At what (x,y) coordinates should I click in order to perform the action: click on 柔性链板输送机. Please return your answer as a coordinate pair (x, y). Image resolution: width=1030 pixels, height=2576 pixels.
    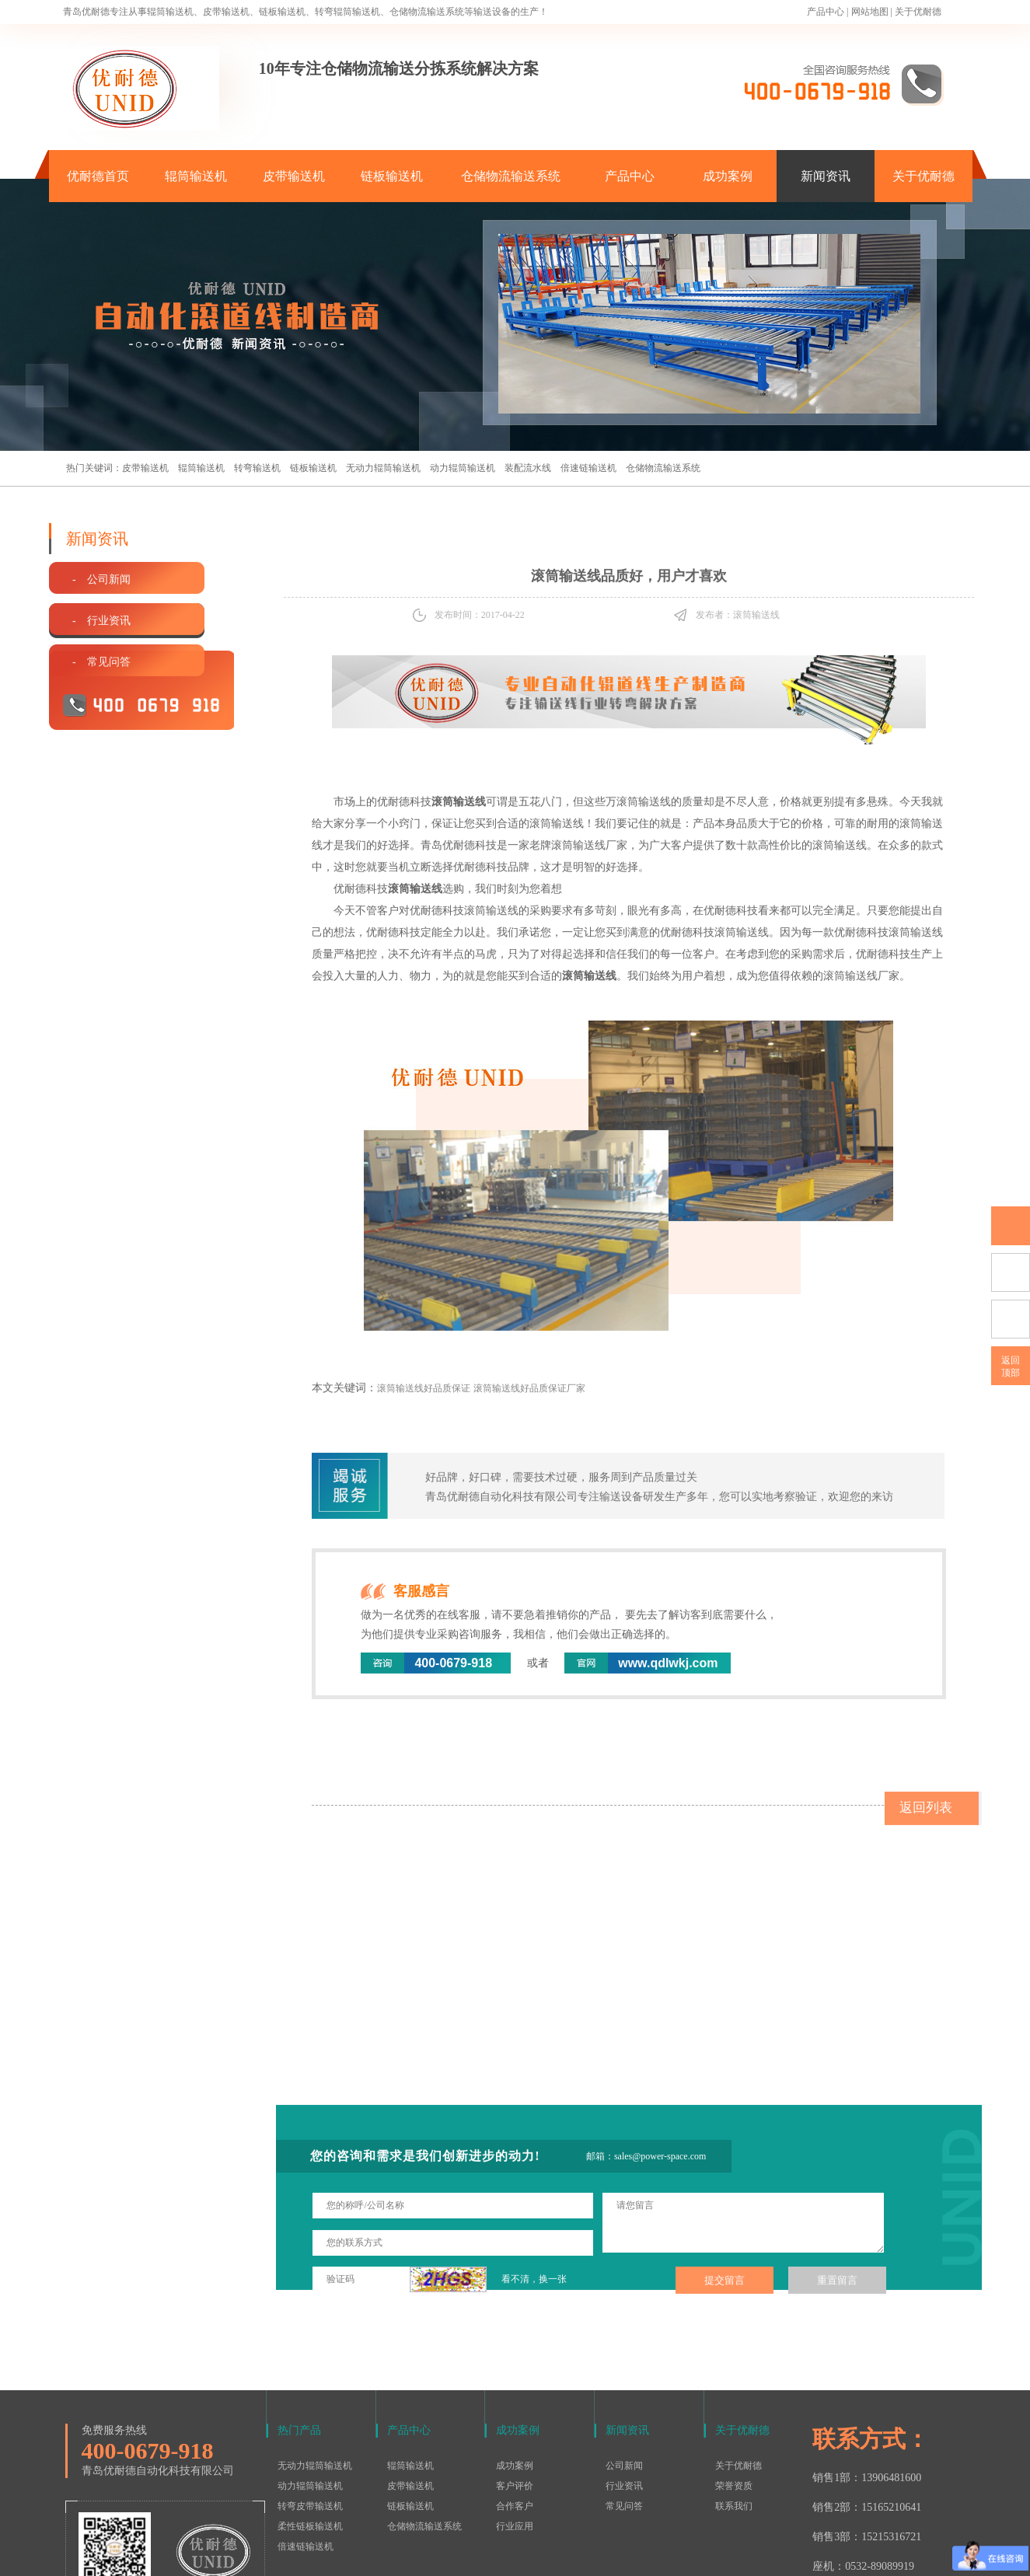
    Looking at the image, I should click on (310, 2424).